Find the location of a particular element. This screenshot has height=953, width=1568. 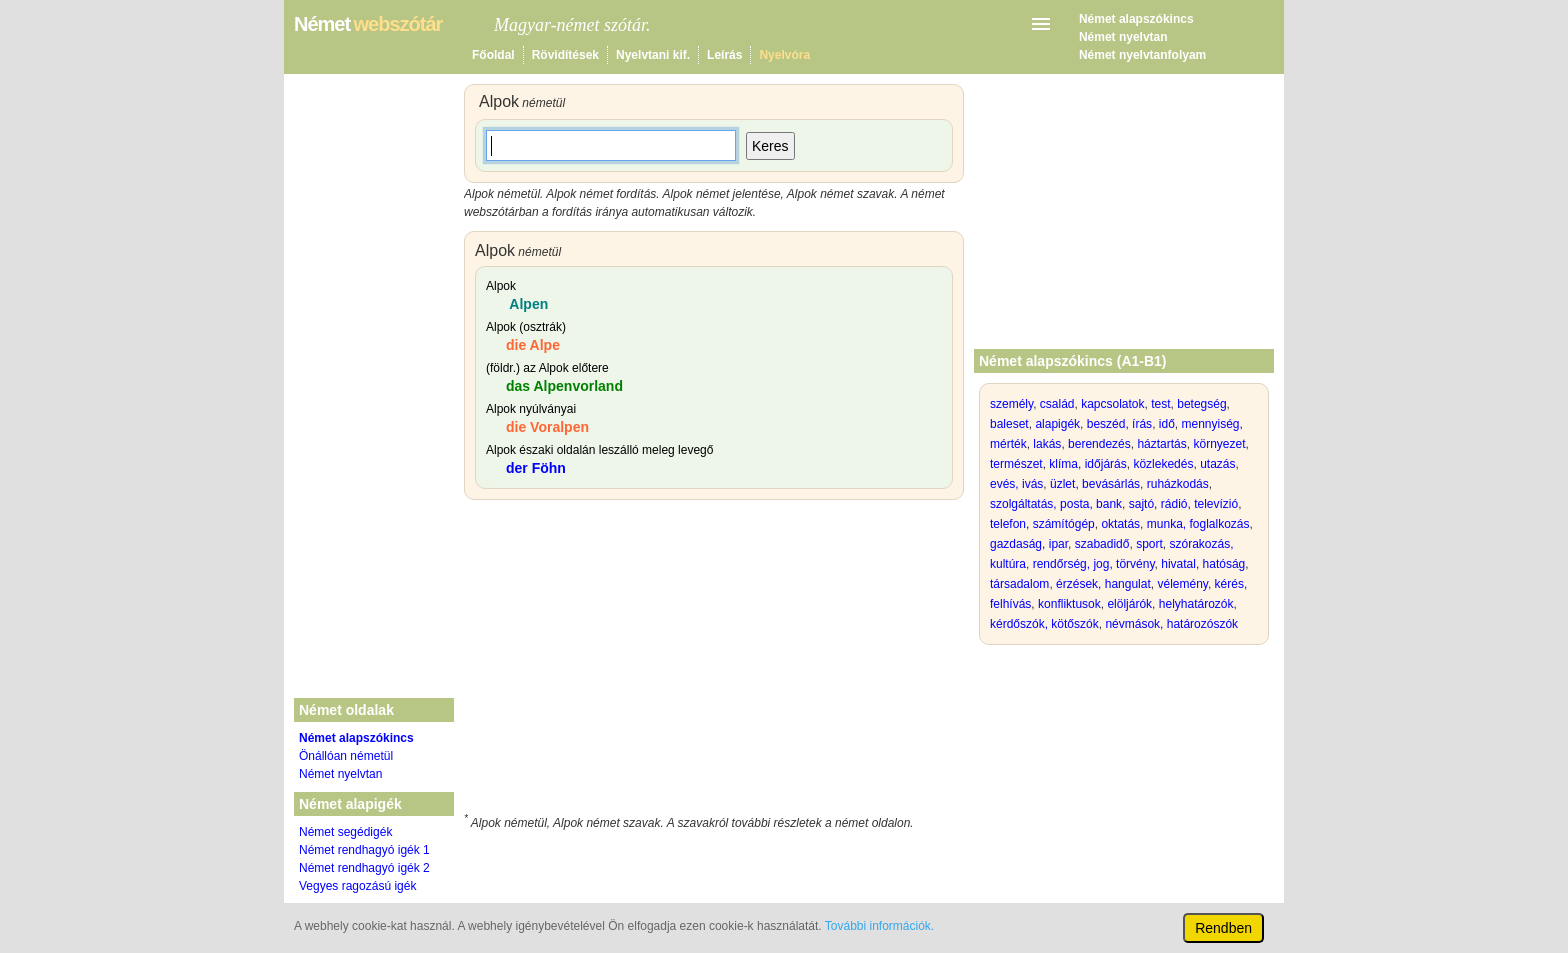

oktatás is located at coordinates (1120, 524).